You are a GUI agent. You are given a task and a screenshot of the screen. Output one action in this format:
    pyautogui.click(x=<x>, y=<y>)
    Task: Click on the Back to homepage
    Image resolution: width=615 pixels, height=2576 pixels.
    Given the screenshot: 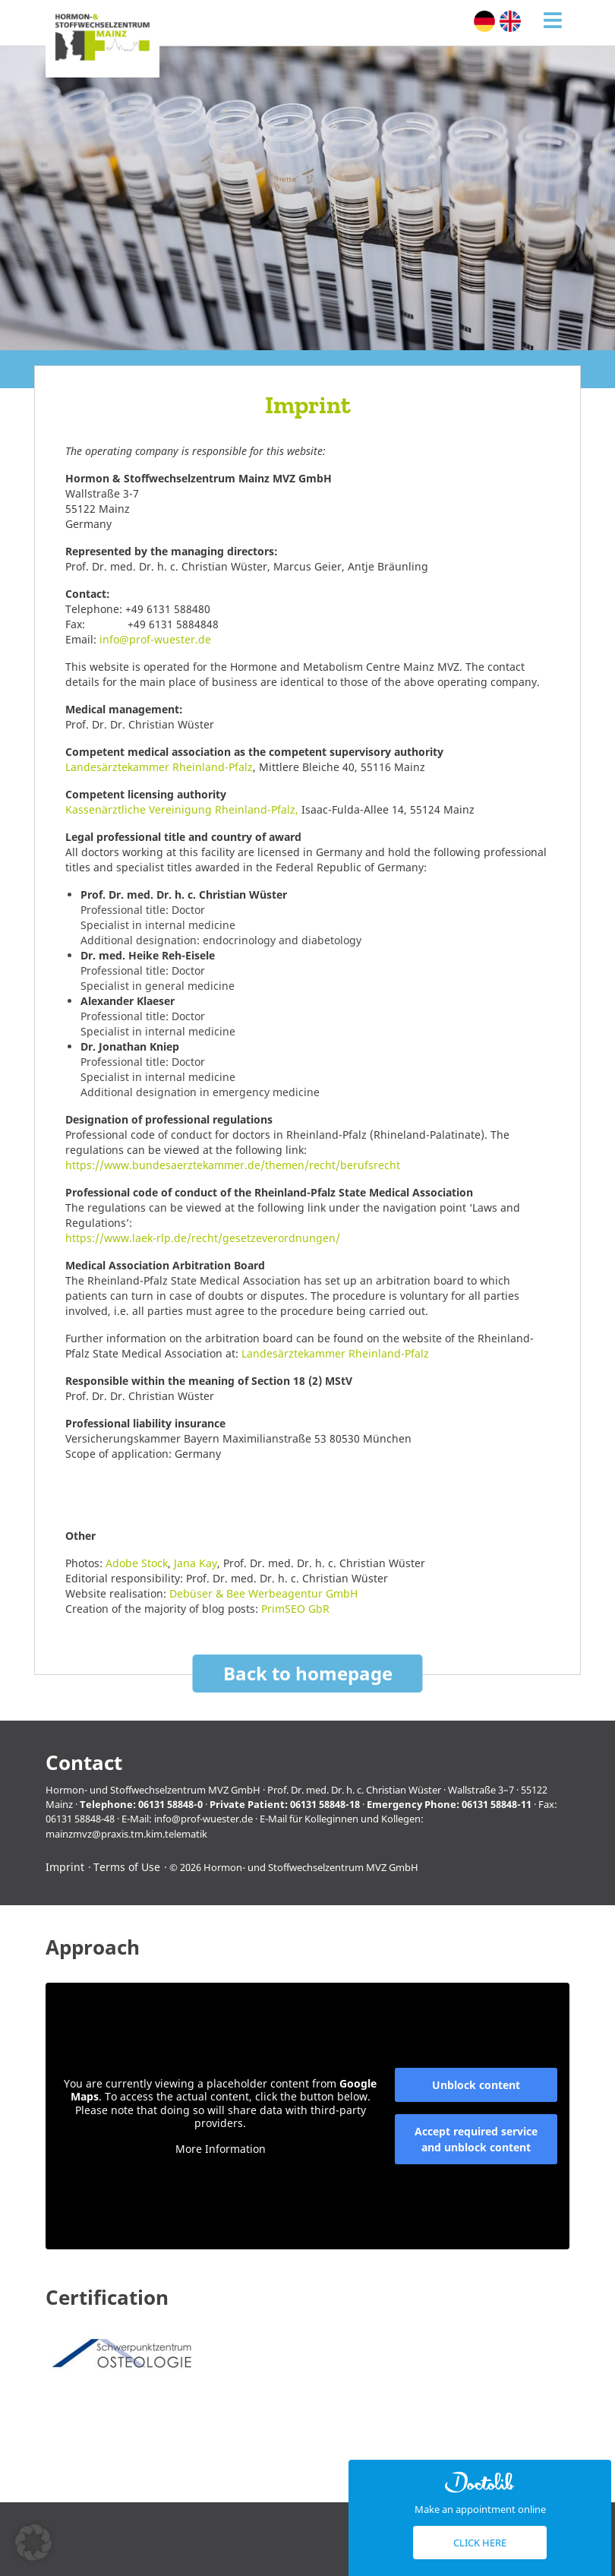 What is the action you would take?
    pyautogui.click(x=308, y=1673)
    